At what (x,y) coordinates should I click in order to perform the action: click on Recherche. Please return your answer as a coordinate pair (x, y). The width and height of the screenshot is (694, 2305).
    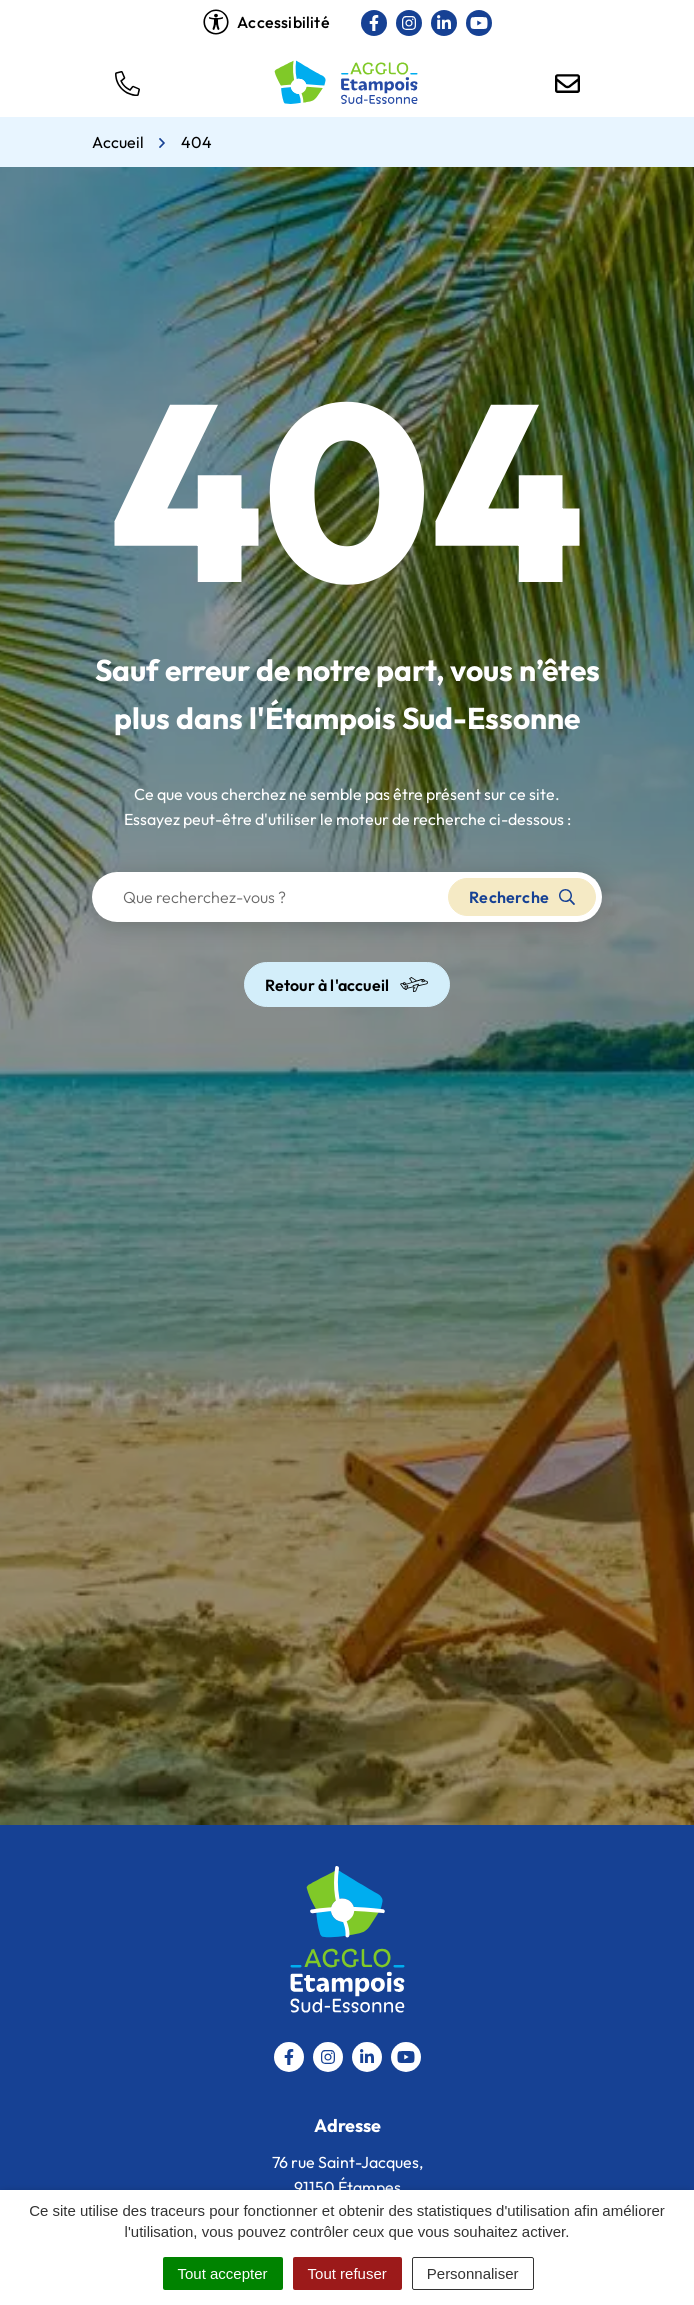
    Looking at the image, I should click on (522, 897).